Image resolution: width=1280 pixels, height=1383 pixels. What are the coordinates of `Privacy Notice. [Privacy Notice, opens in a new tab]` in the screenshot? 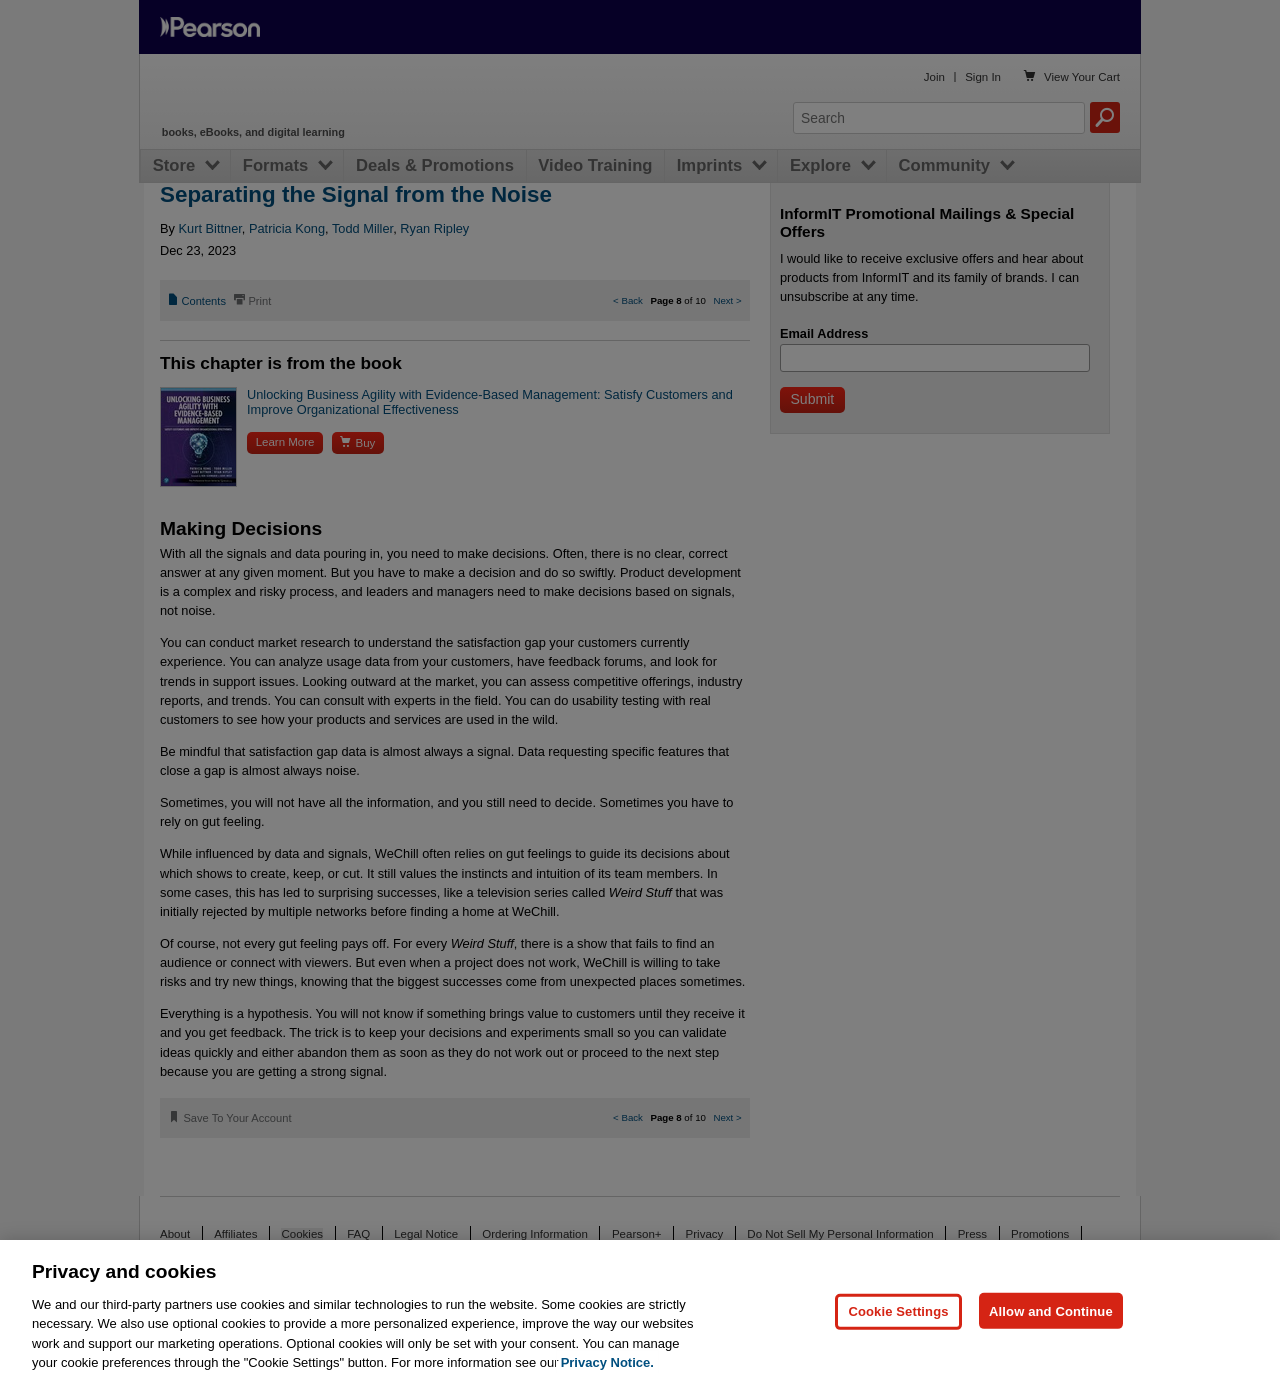 It's located at (607, 1362).